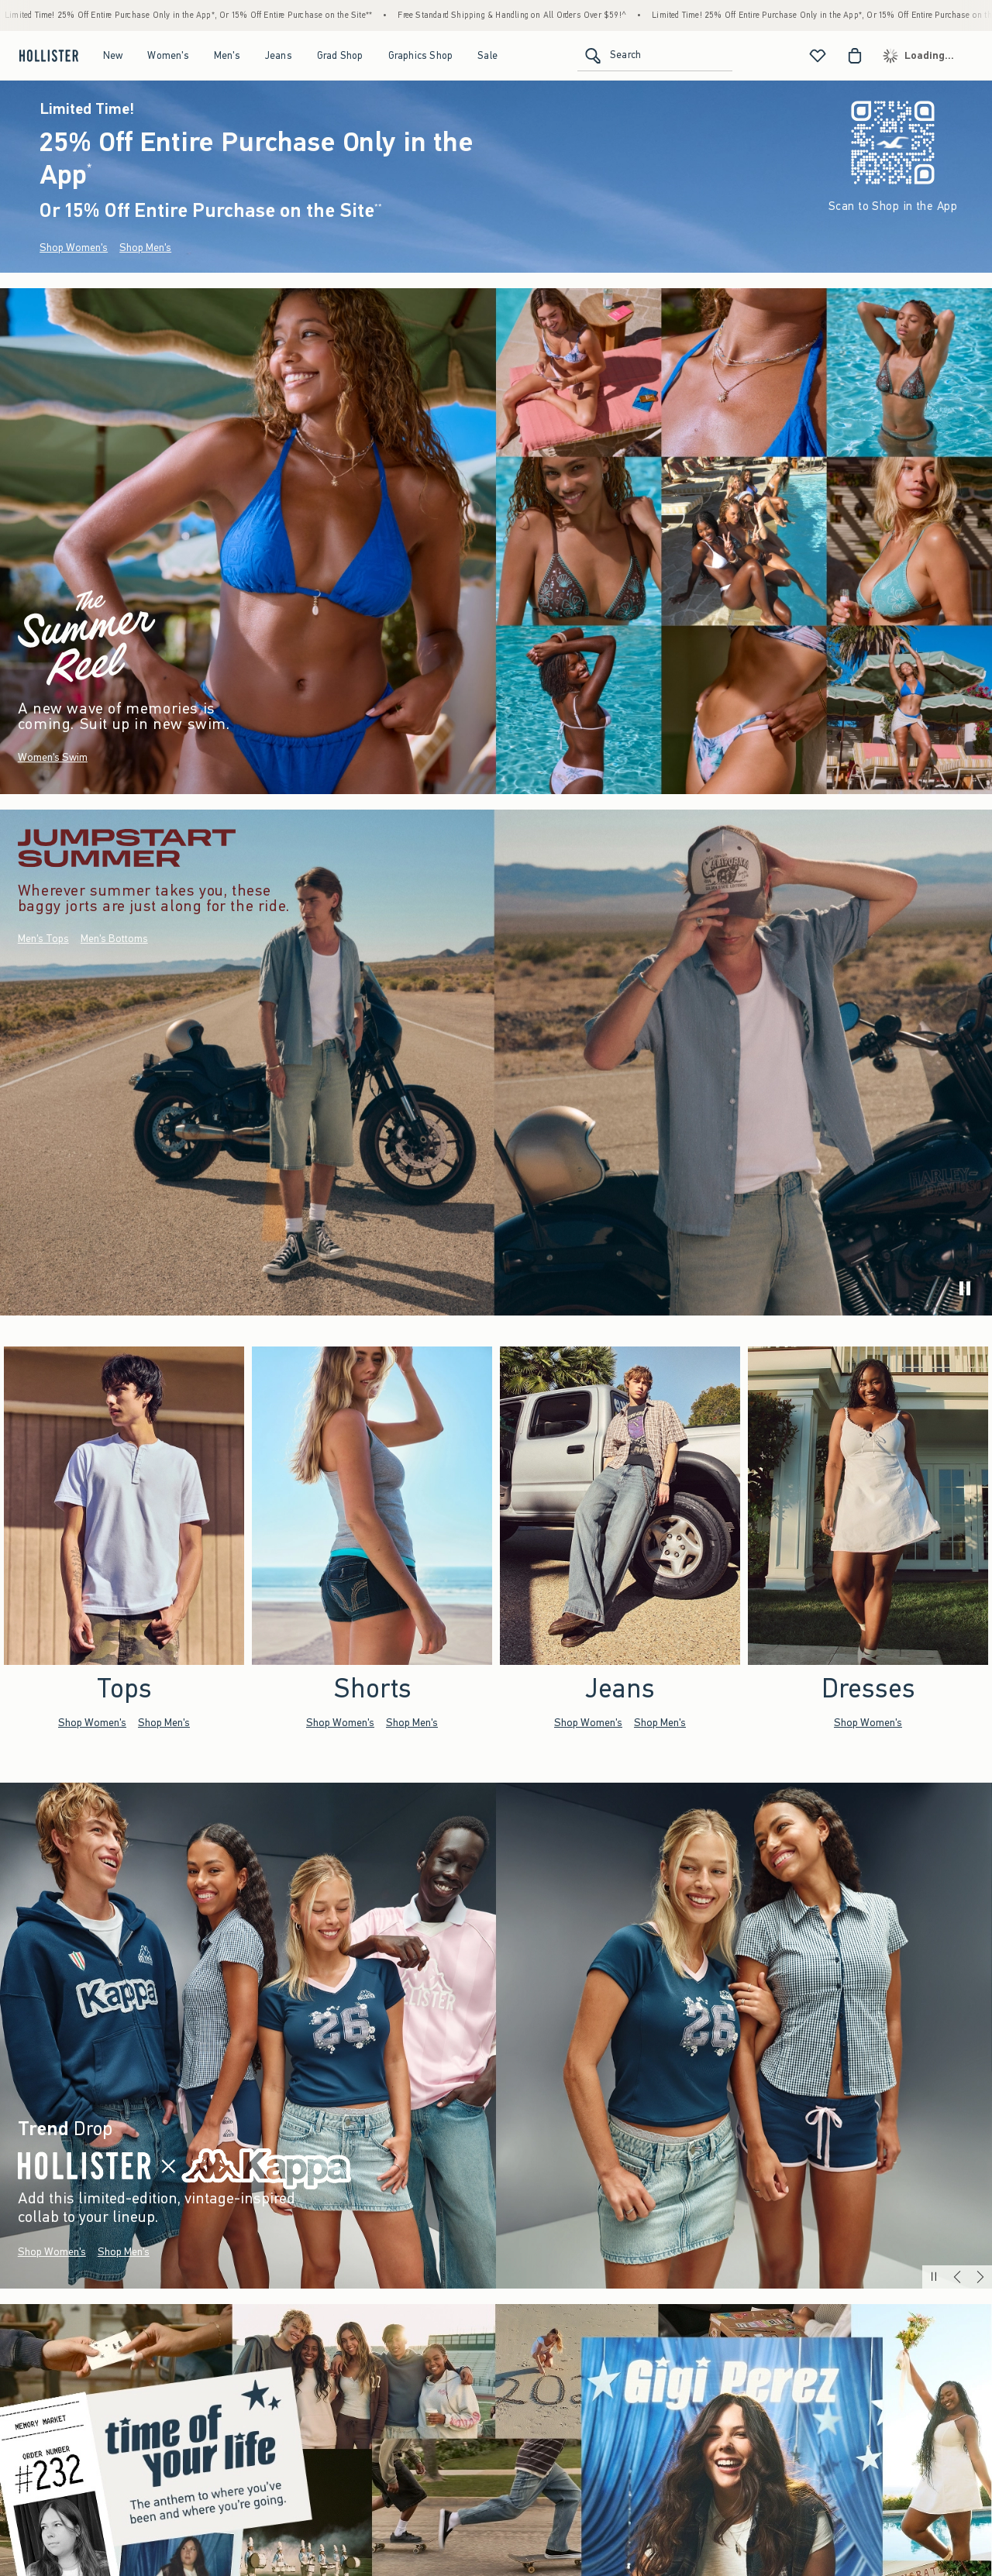  I want to click on Shop Women's, so click(74, 247).